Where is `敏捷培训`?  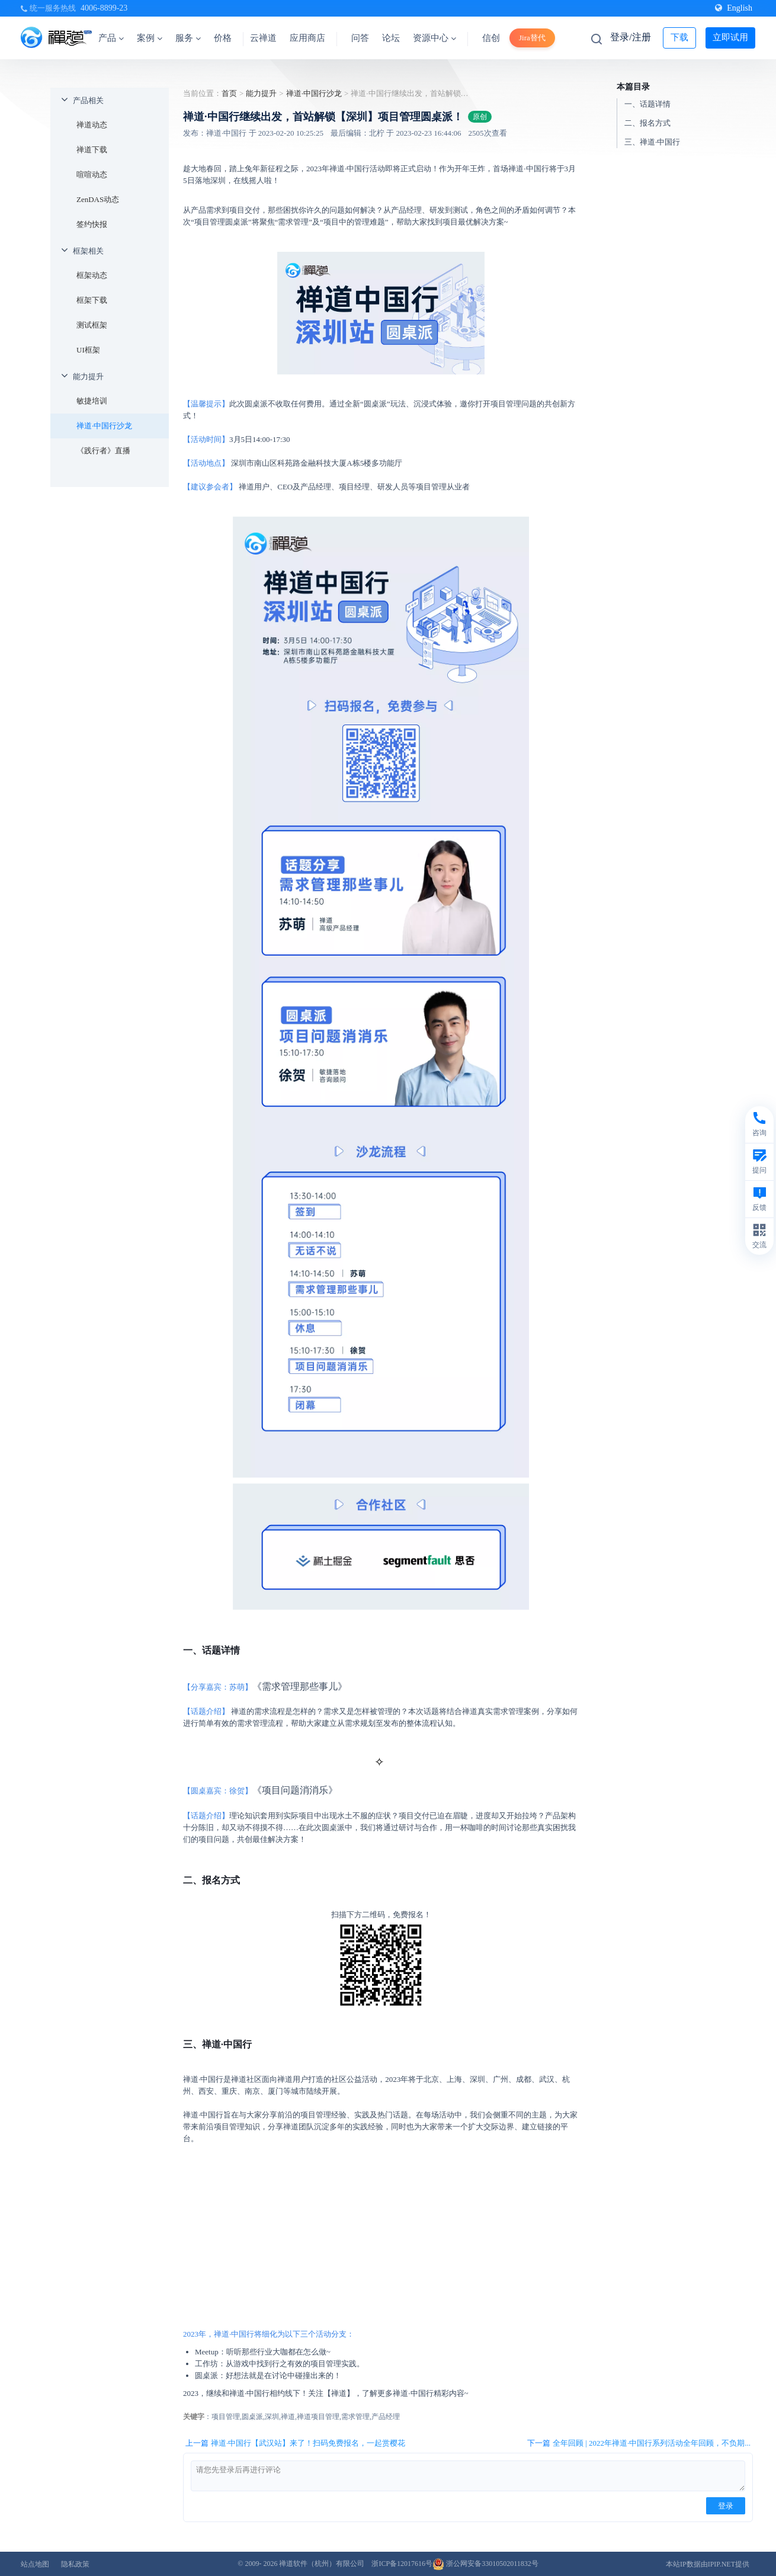 敏捷培训 is located at coordinates (91, 400).